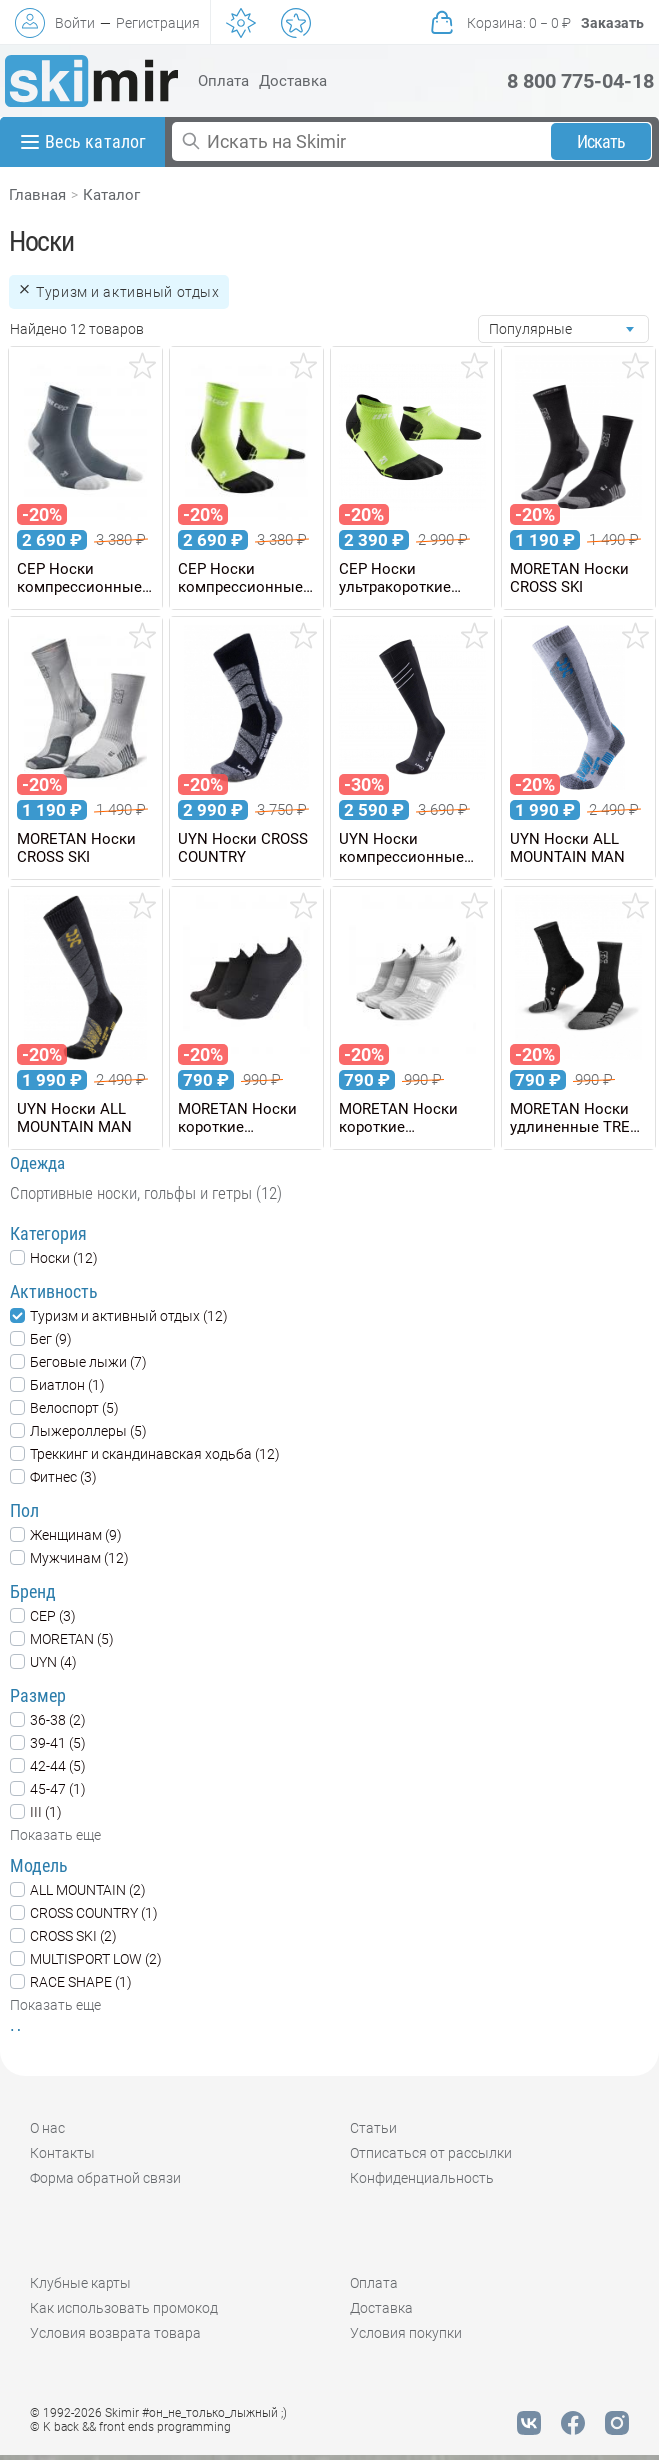 This screenshot has width=659, height=2460. What do you see at coordinates (293, 81) in the screenshot?
I see `Доставка` at bounding box center [293, 81].